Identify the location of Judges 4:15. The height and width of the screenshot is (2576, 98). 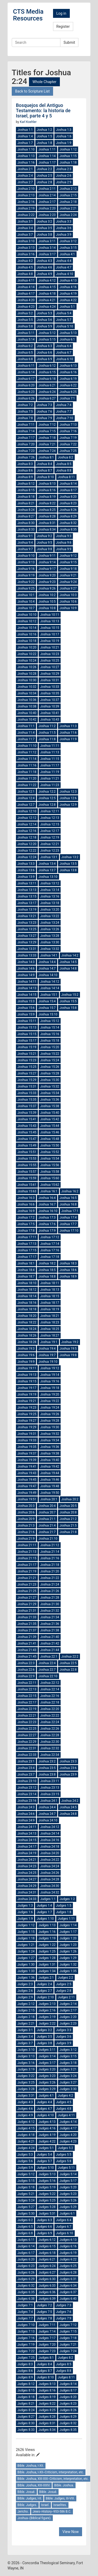
(26, 2128).